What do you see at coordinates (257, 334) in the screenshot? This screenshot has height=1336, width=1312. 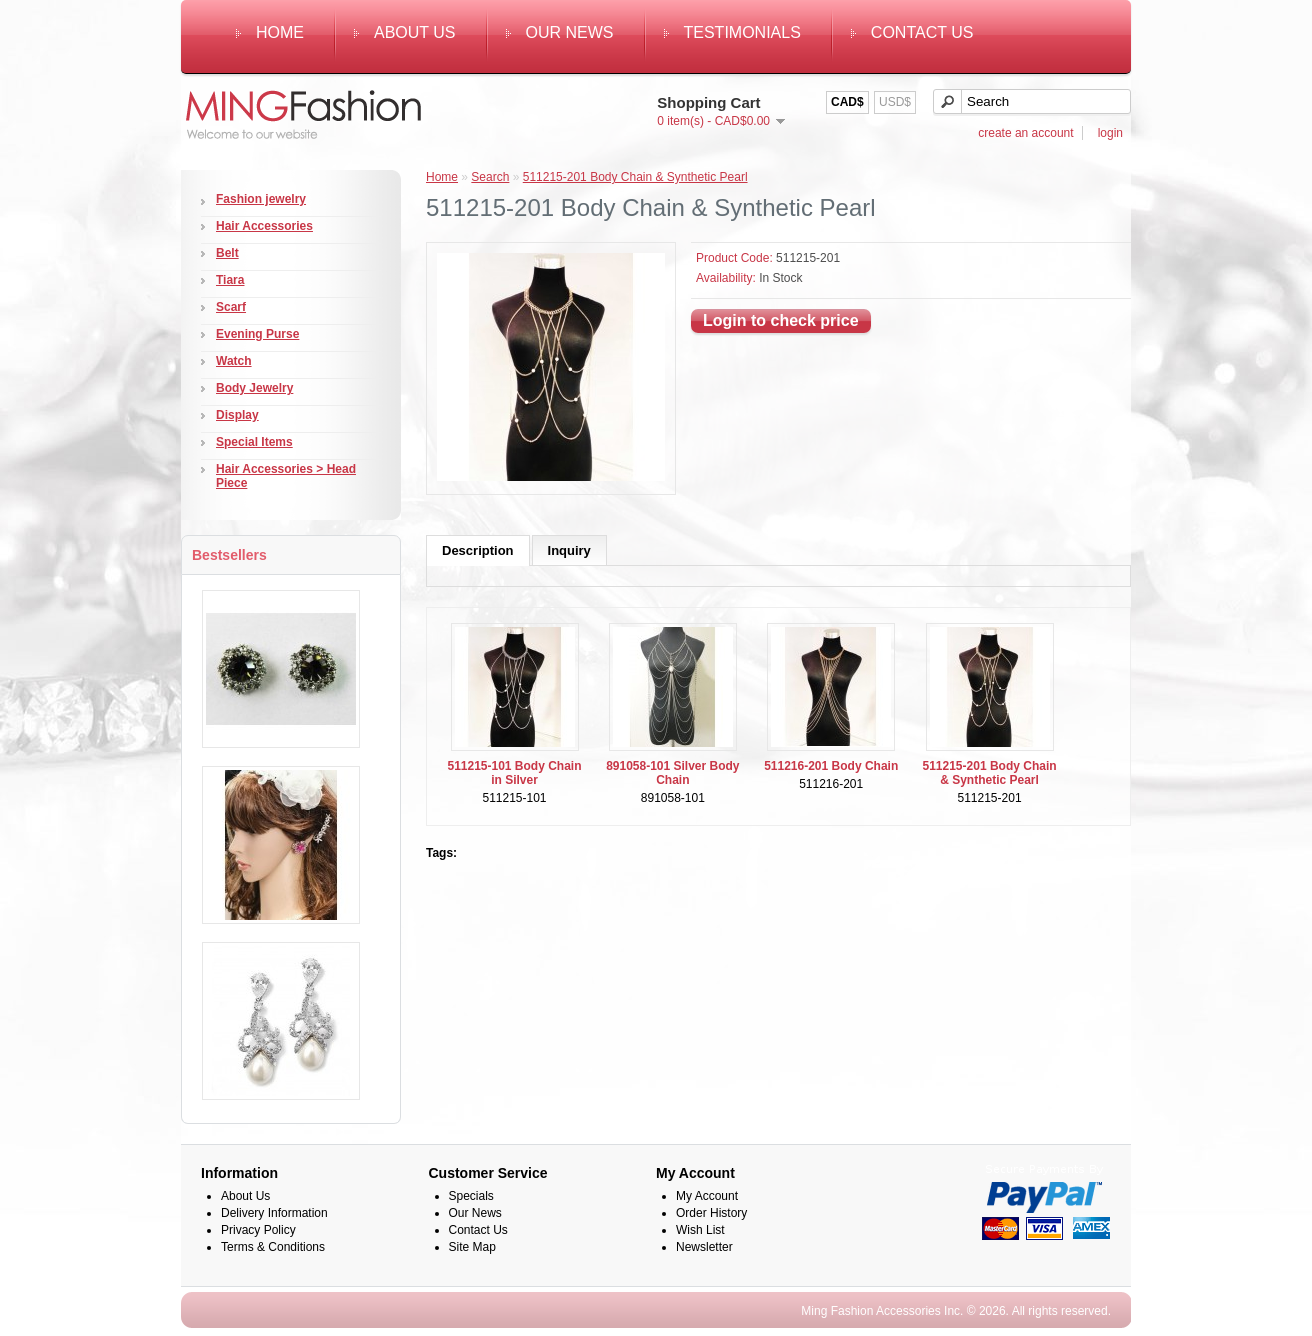 I see `Evening Purse` at bounding box center [257, 334].